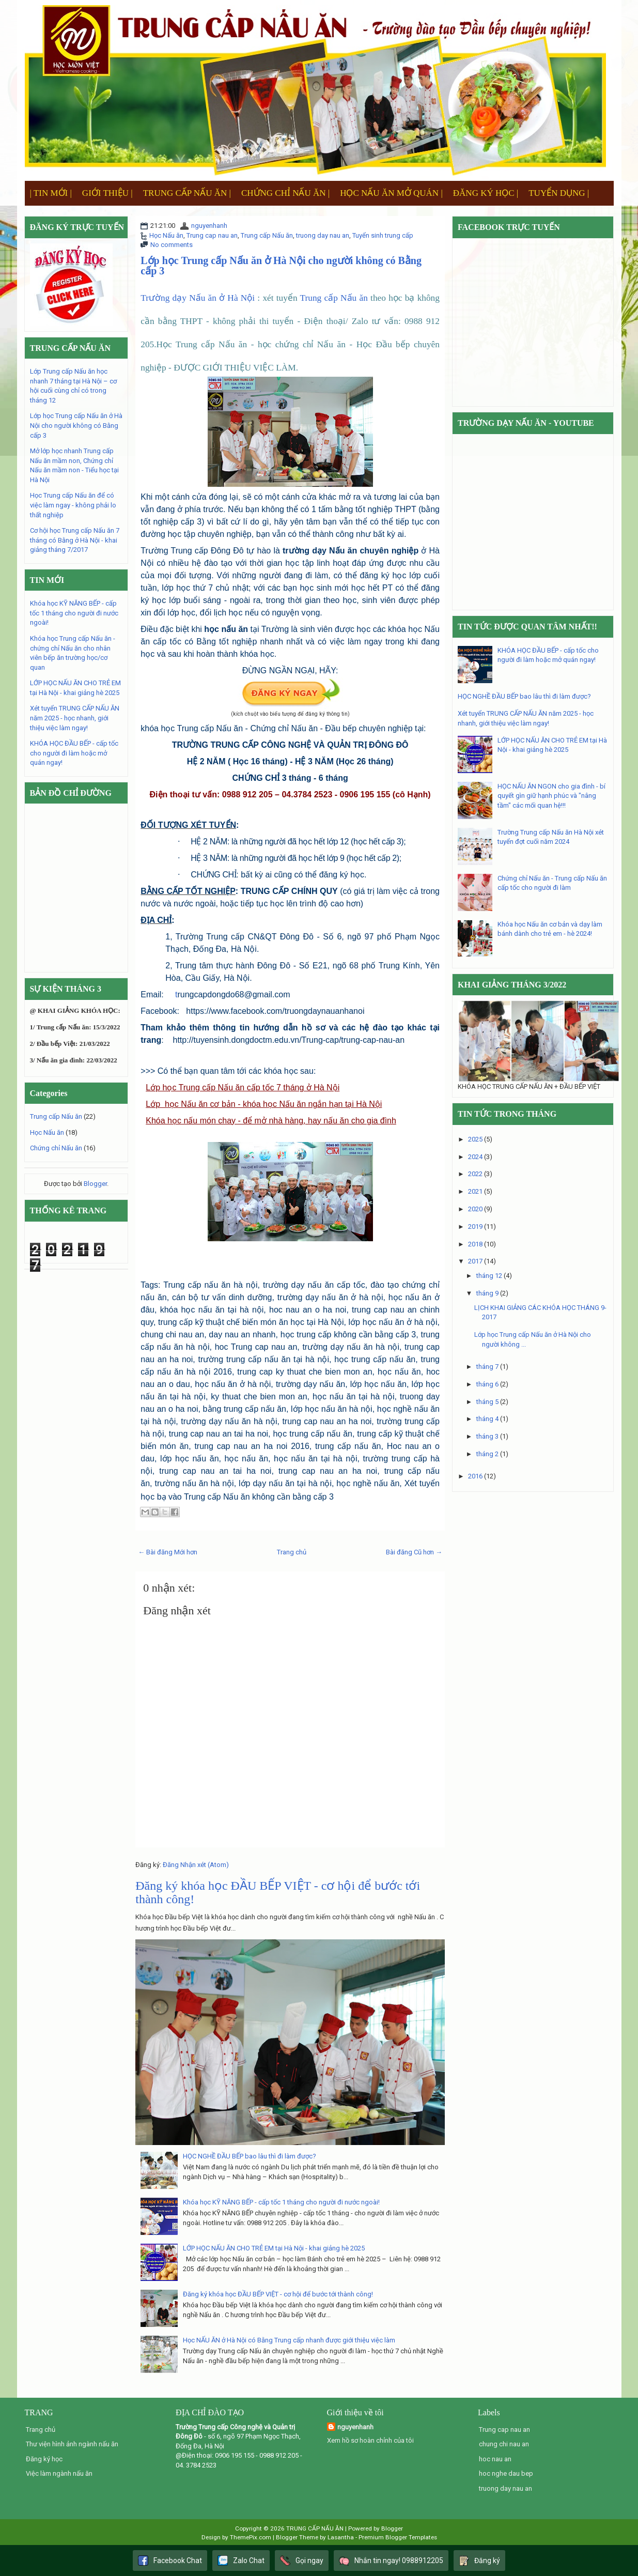 The image size is (638, 2576). I want to click on Premium Blogger Templates, so click(398, 2537).